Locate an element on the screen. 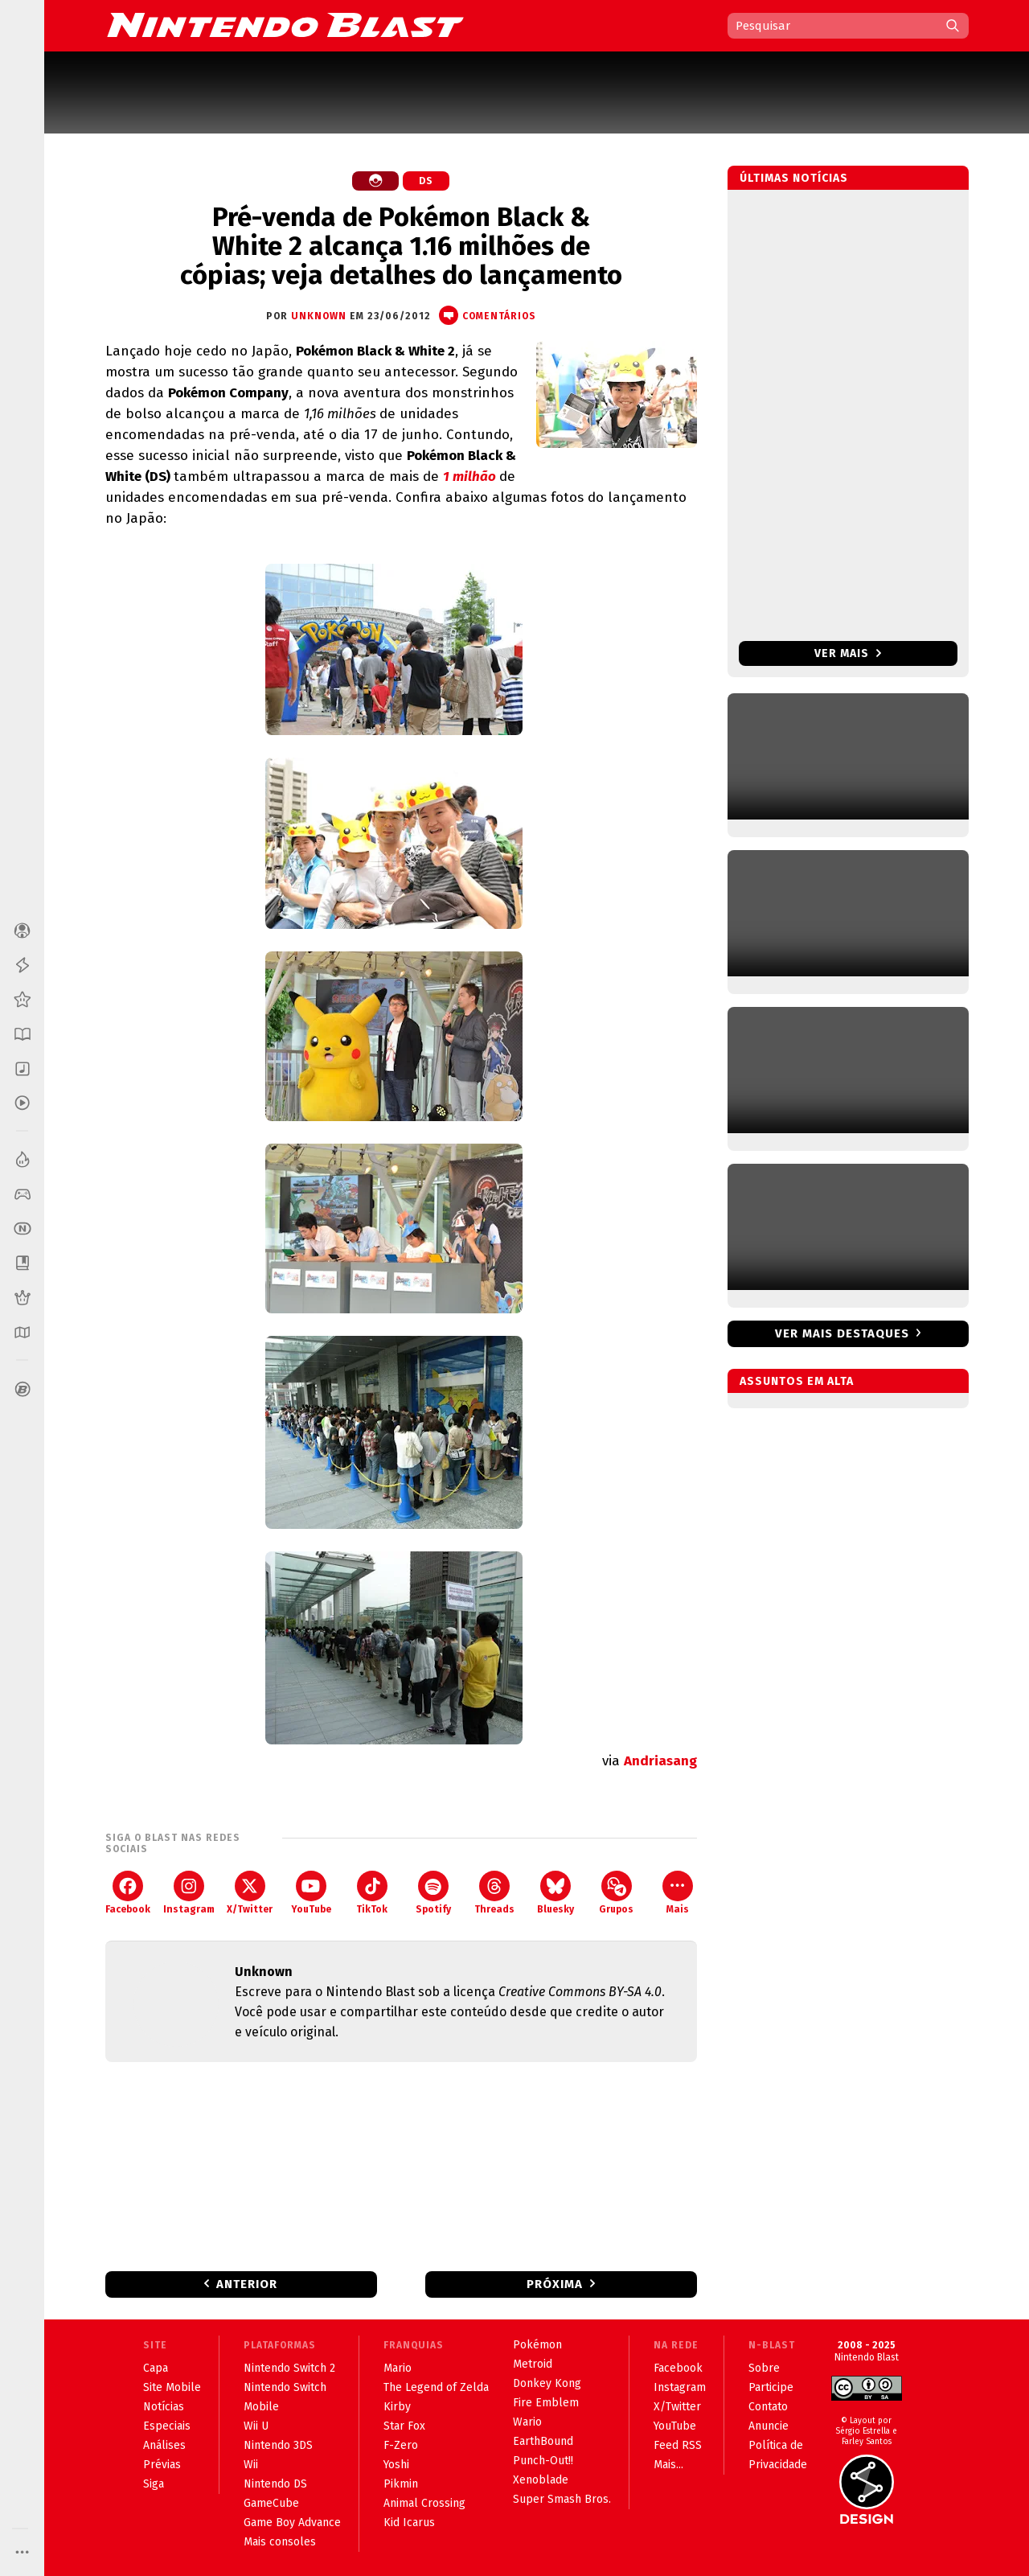 The height and width of the screenshot is (2576, 1029). Nintendo Switch 2 is located at coordinates (289, 2368).